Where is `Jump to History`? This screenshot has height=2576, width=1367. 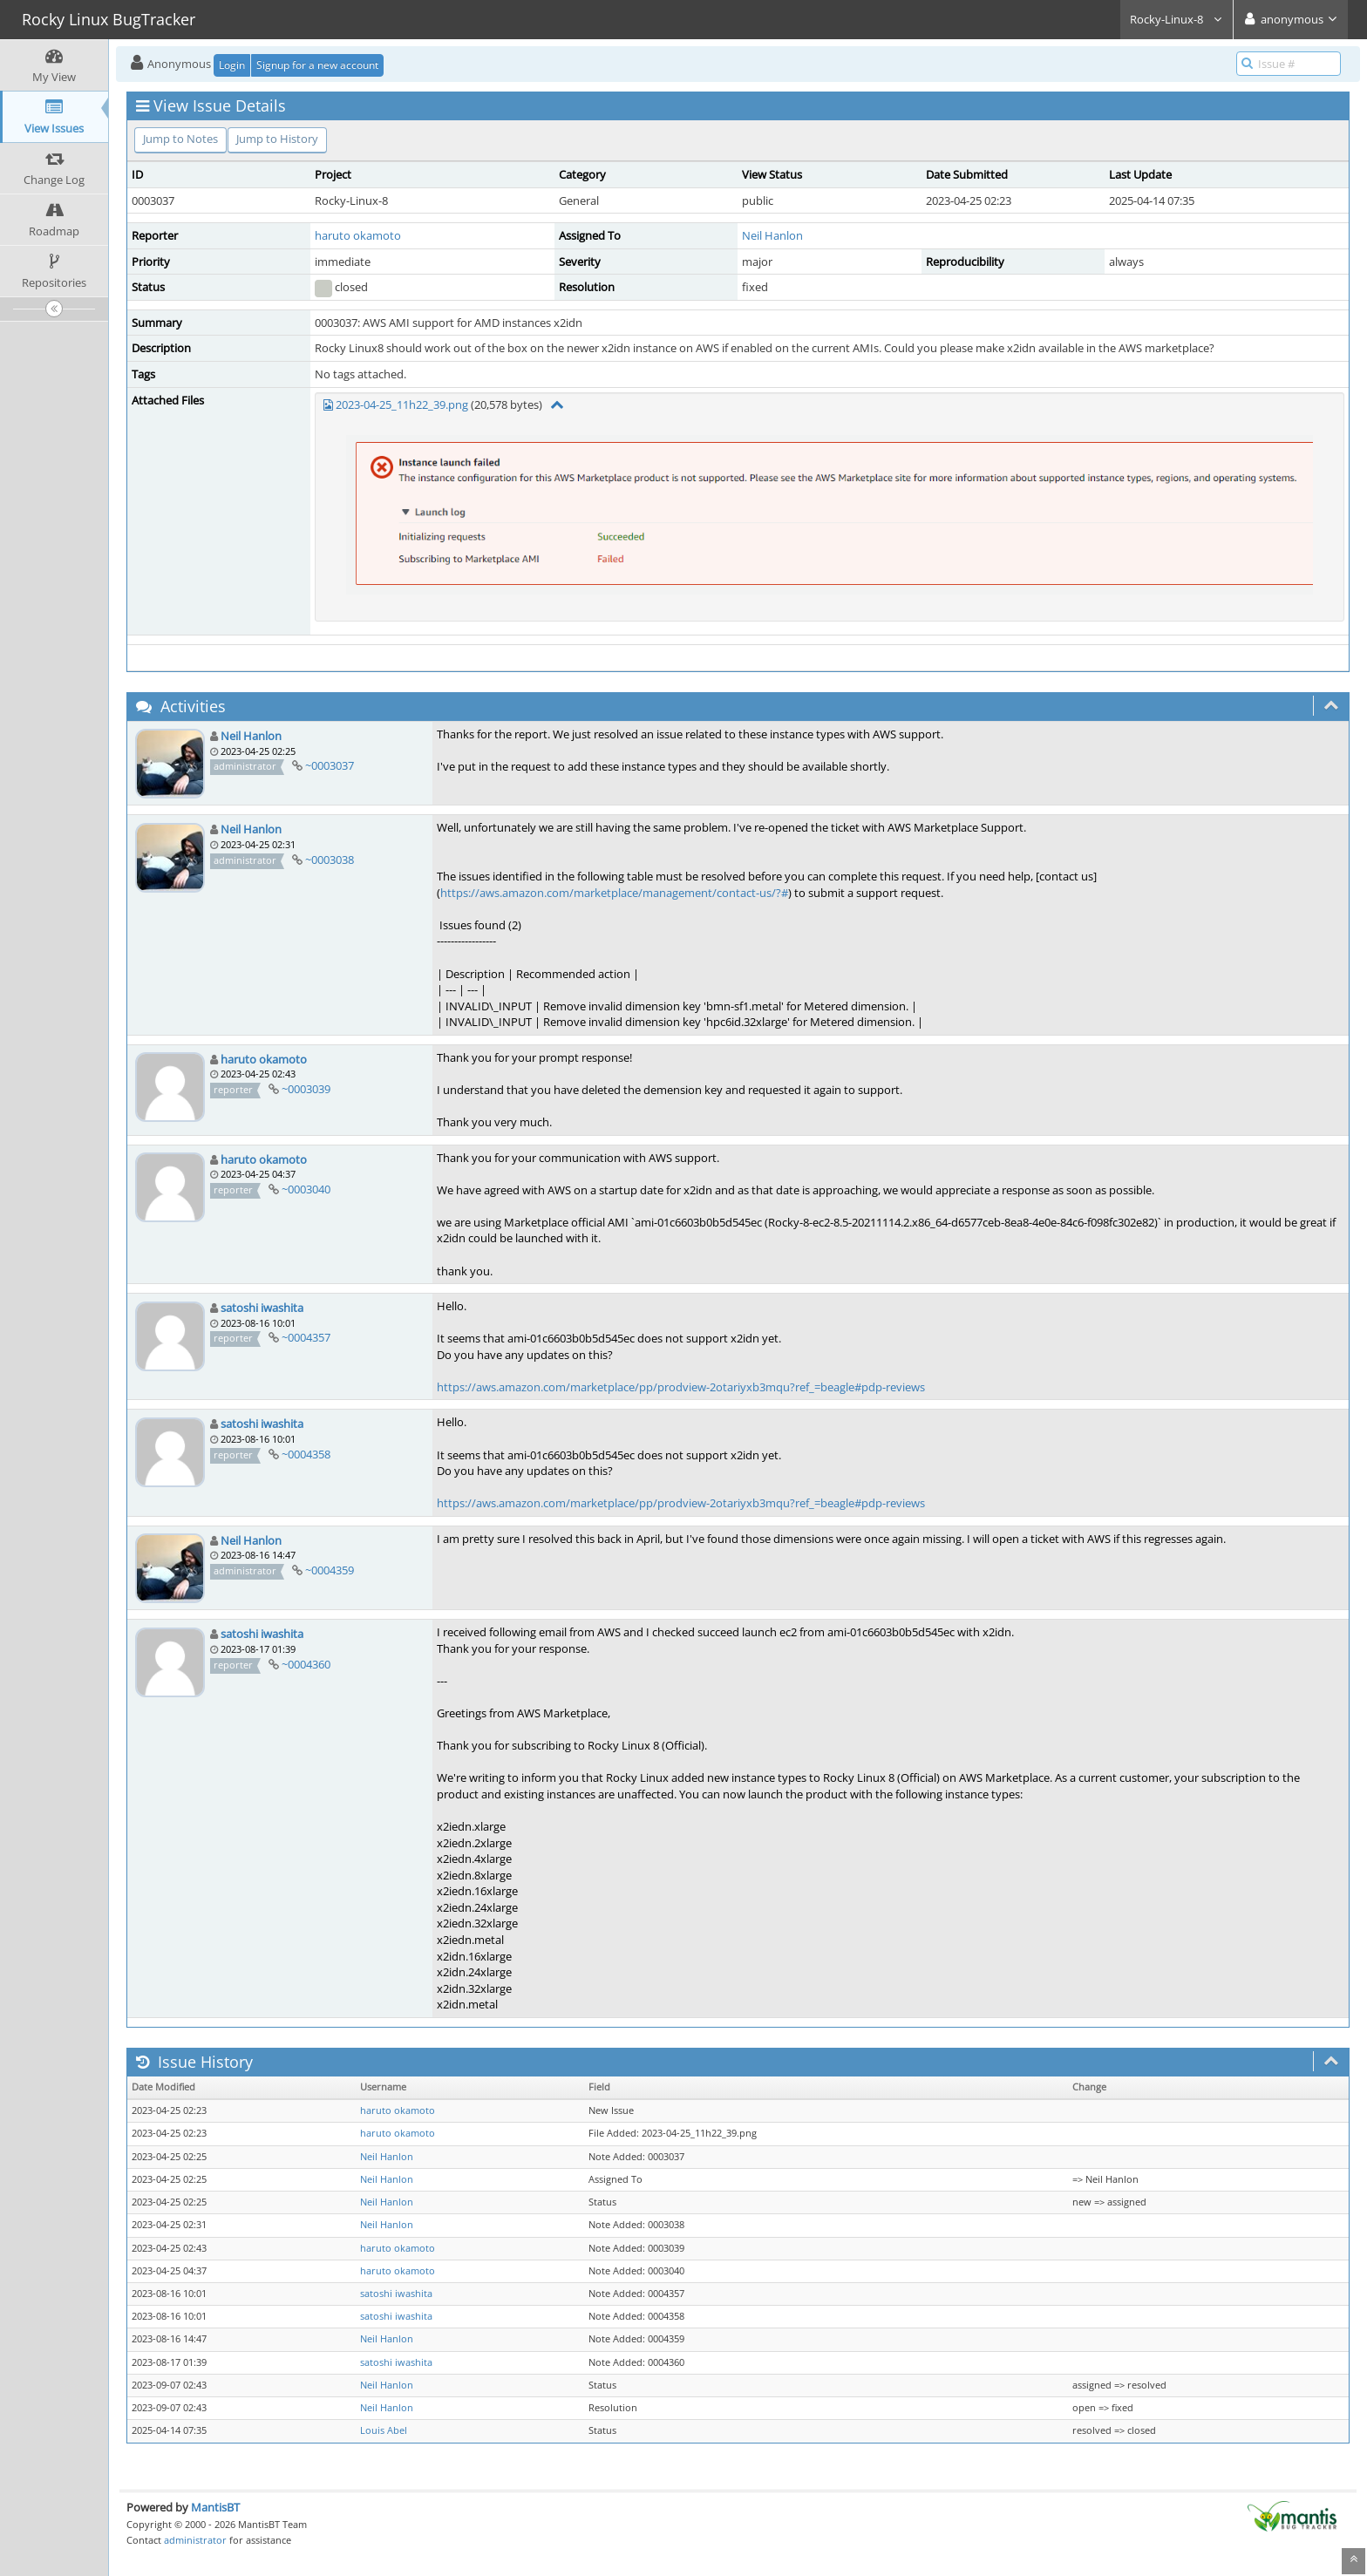 Jump to History is located at coordinates (277, 138).